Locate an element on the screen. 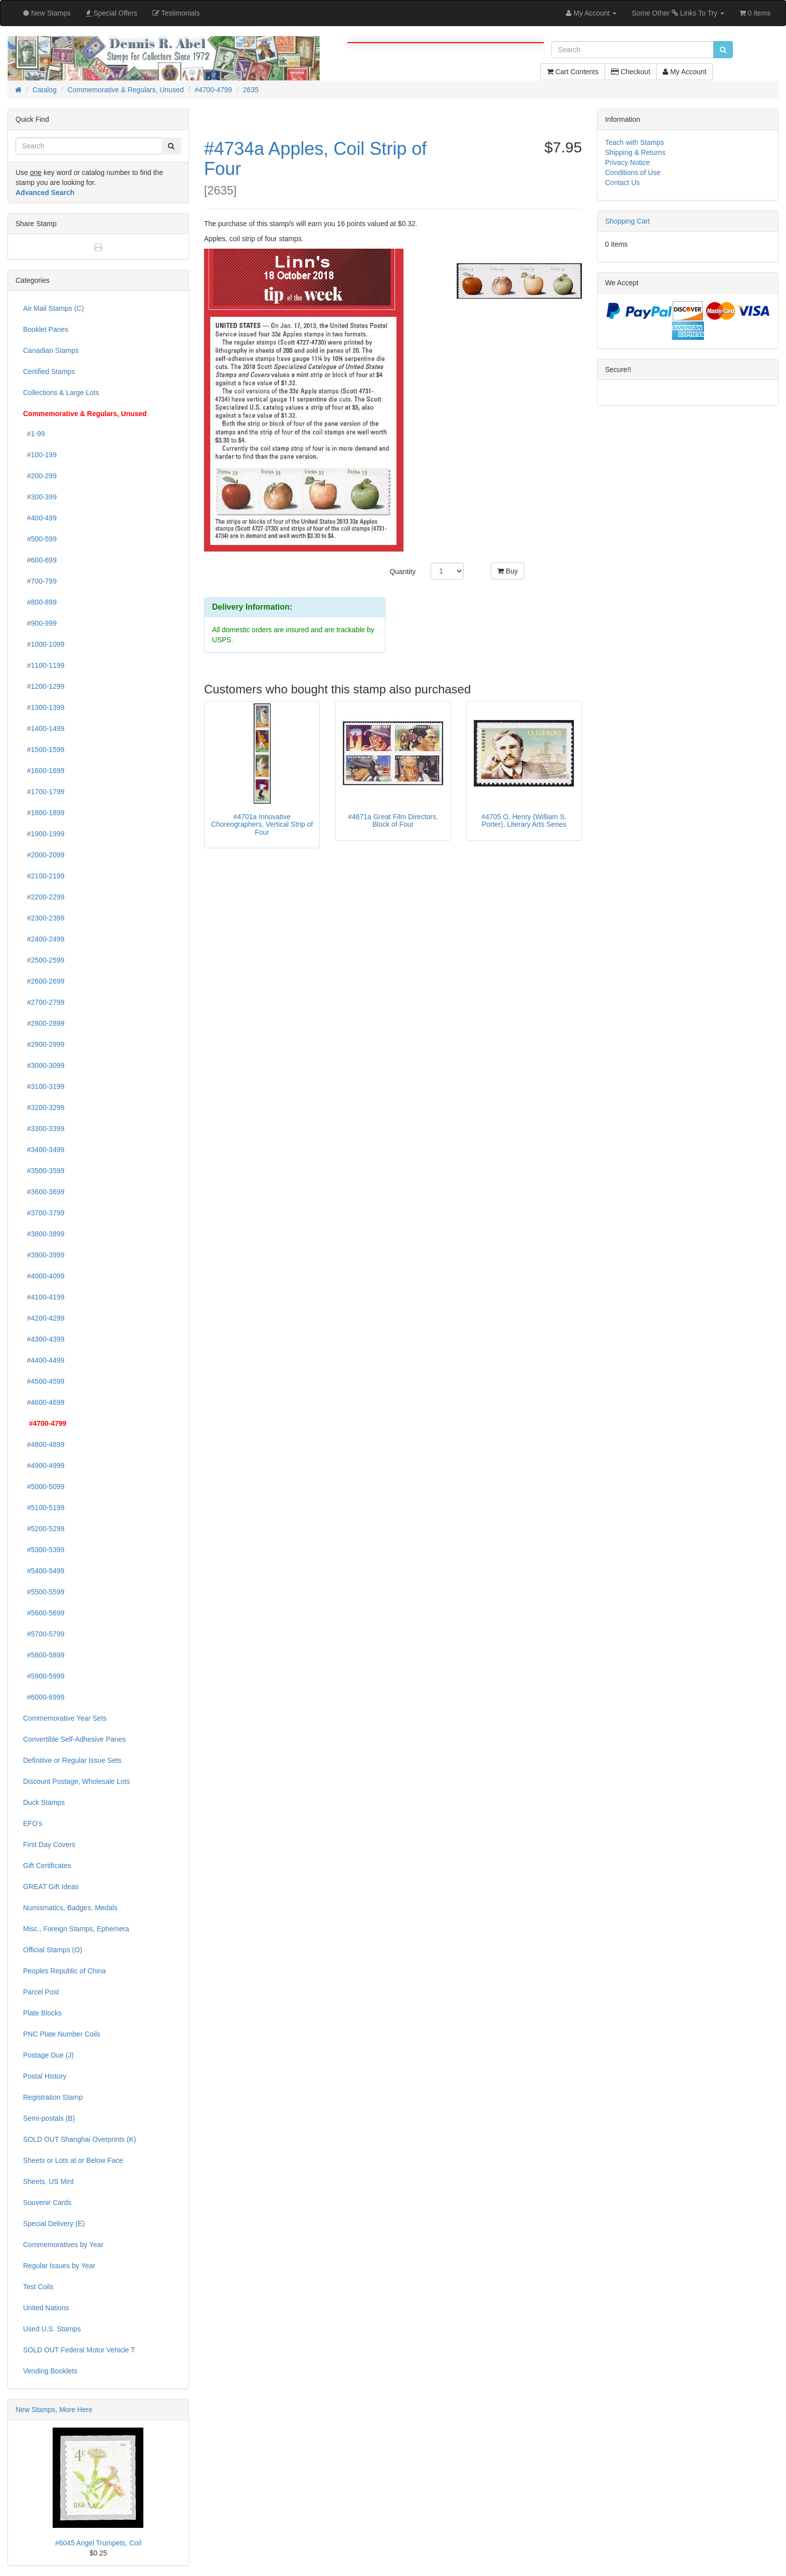 The height and width of the screenshot is (2576, 786). Peoples Republic of China is located at coordinates (64, 1971).